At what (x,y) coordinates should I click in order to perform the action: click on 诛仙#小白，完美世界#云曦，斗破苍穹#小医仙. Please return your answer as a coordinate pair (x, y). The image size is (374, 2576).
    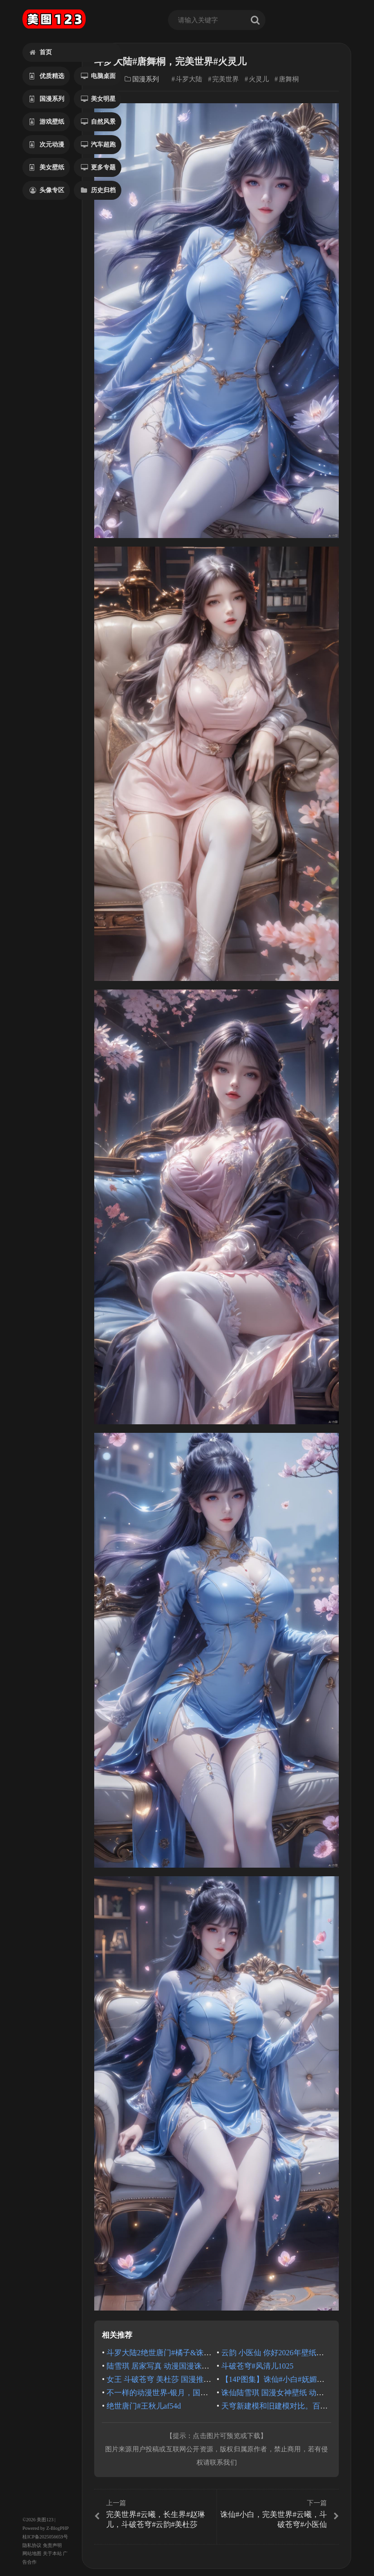
    Looking at the image, I should click on (279, 2513).